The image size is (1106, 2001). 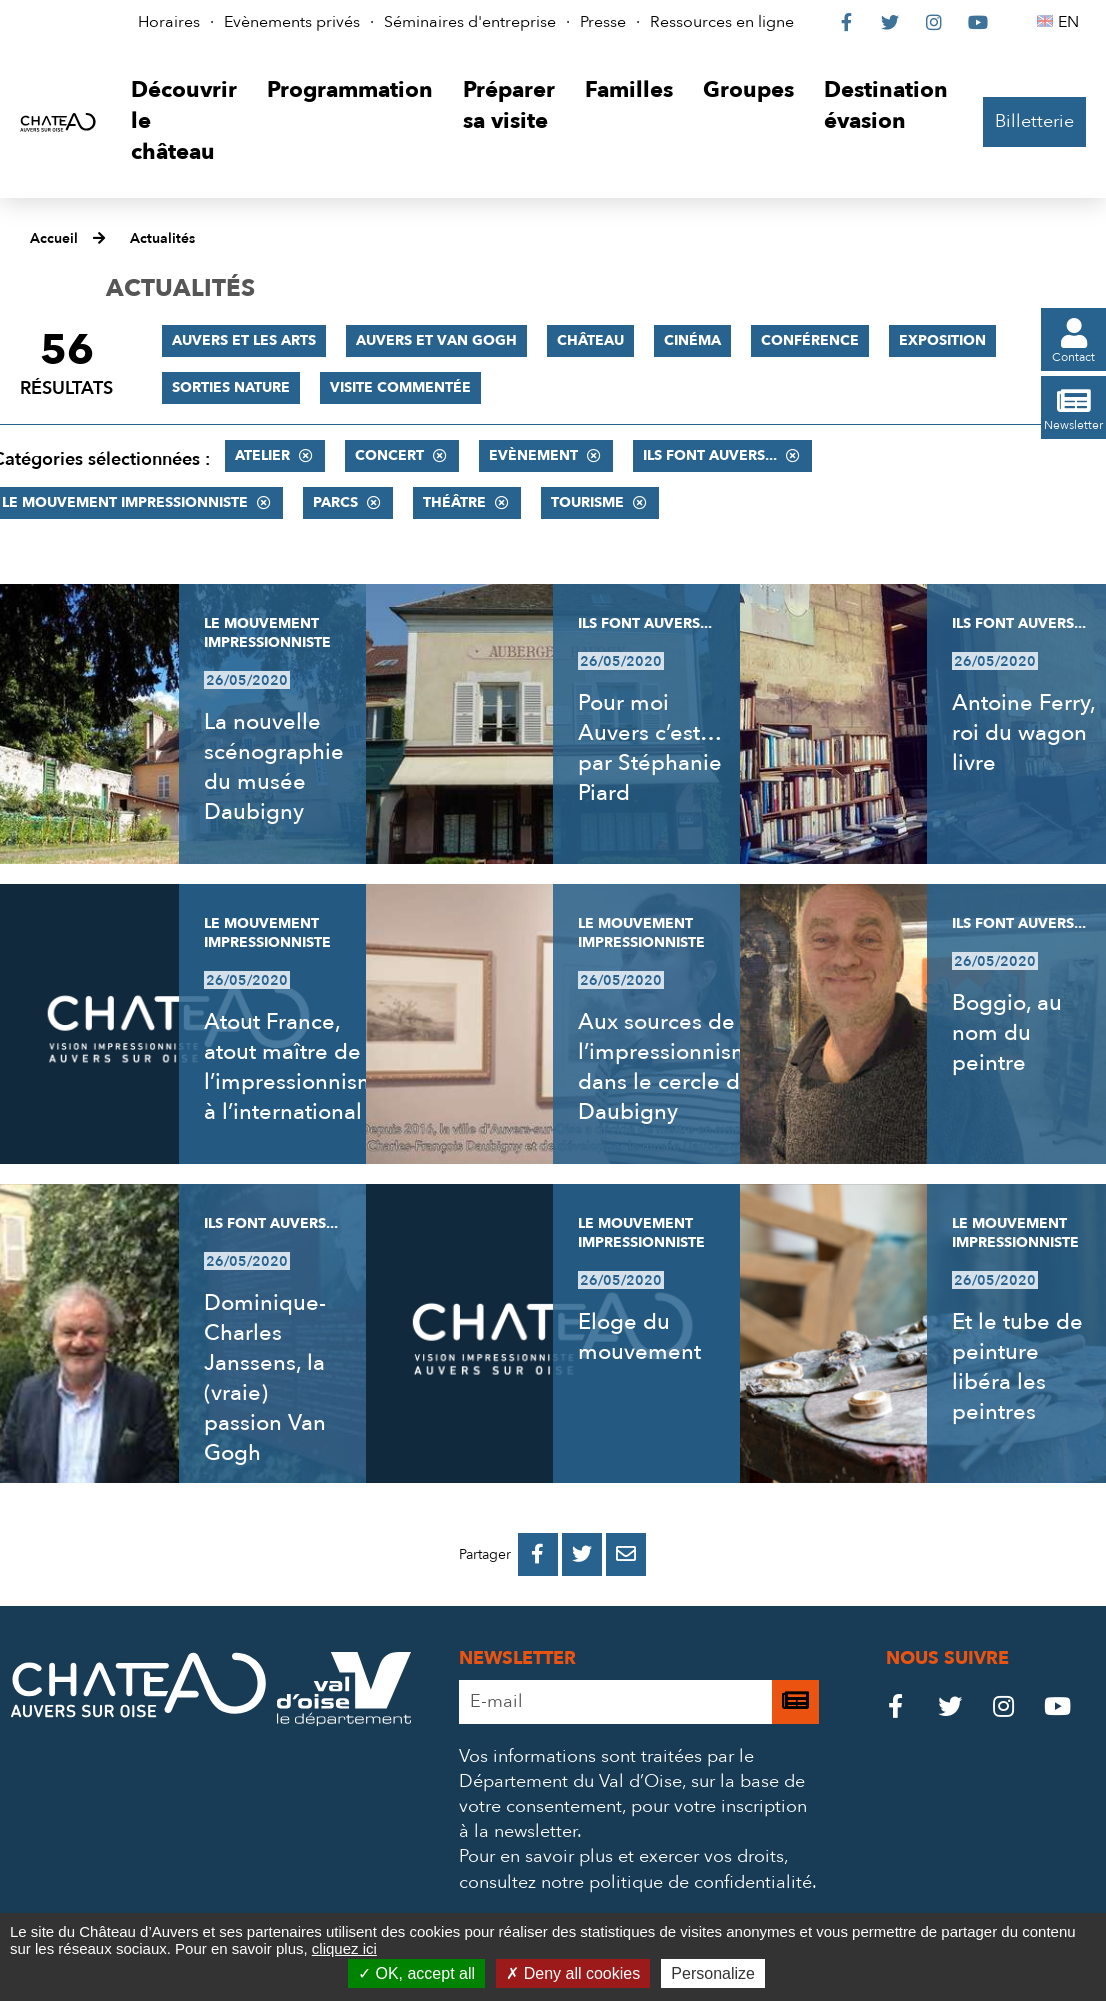 I want to click on Parcs, so click(x=335, y=502).